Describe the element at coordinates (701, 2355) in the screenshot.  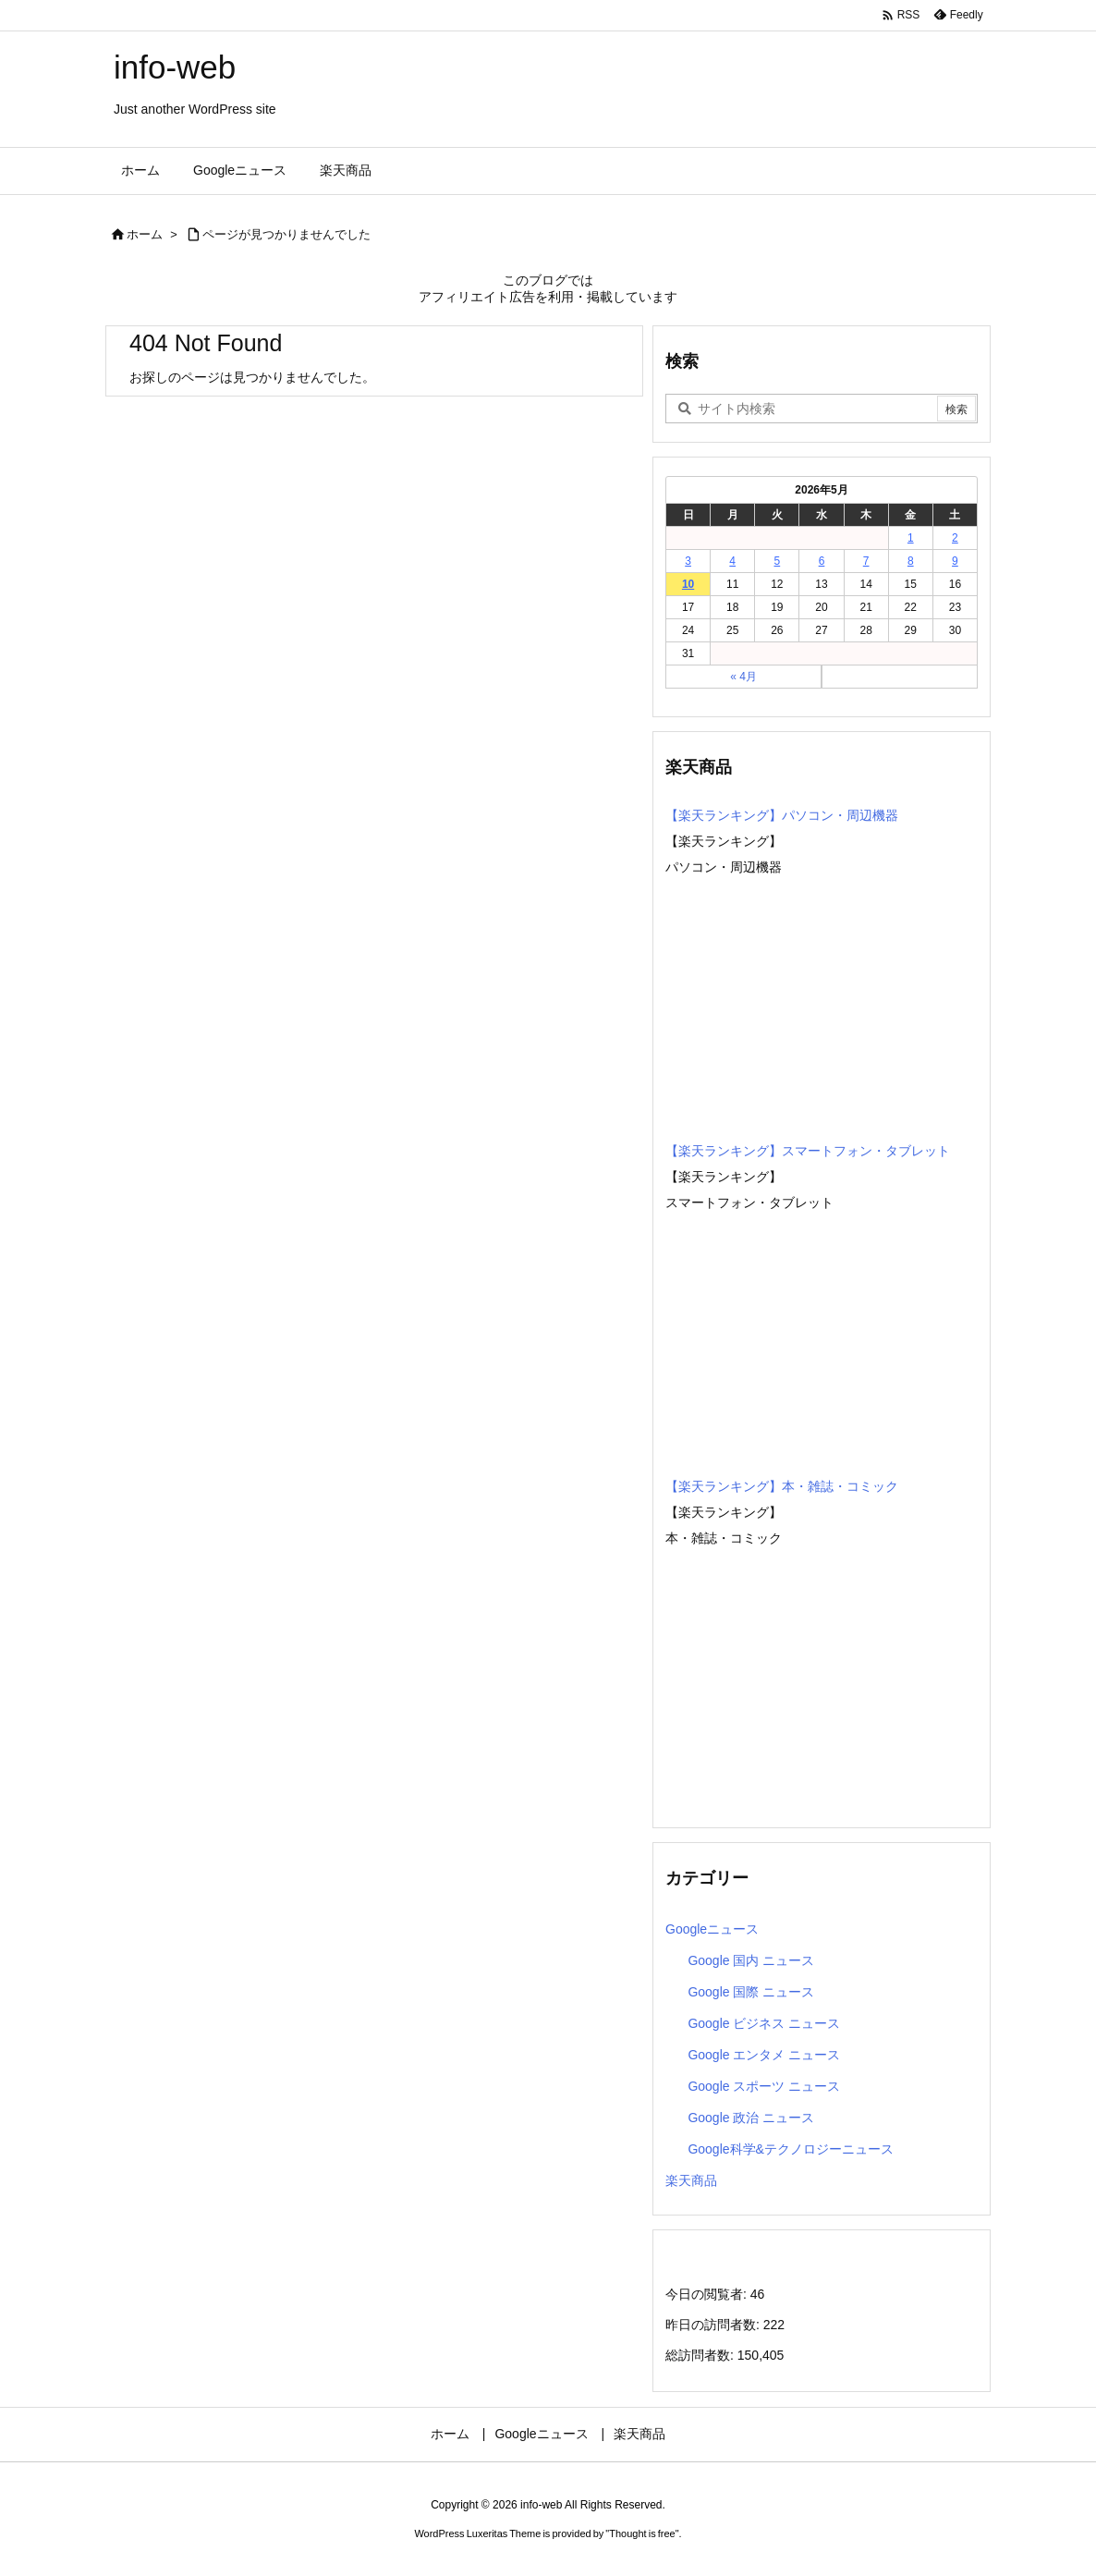
I see `総訪問者数:` at that location.